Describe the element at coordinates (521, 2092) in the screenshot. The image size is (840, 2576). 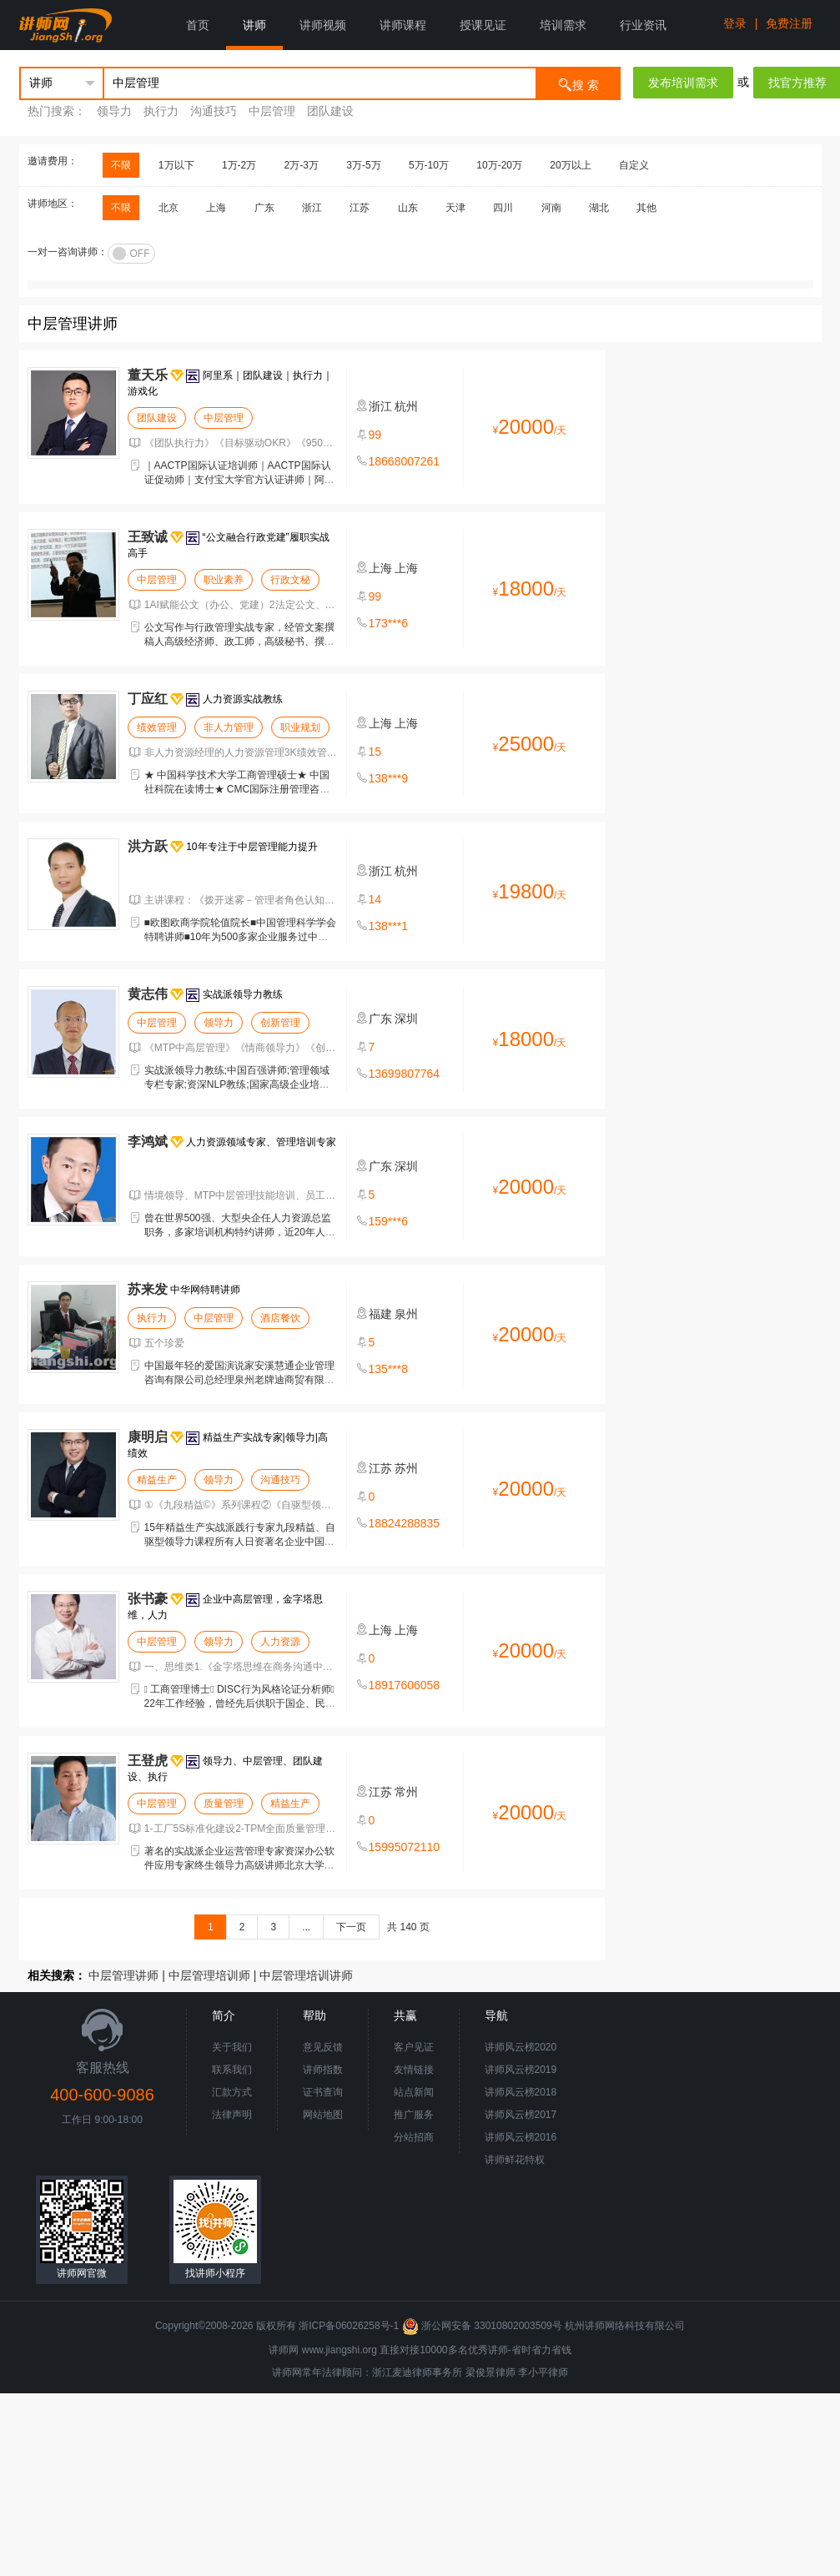
I see `讲师风云榜2018` at that location.